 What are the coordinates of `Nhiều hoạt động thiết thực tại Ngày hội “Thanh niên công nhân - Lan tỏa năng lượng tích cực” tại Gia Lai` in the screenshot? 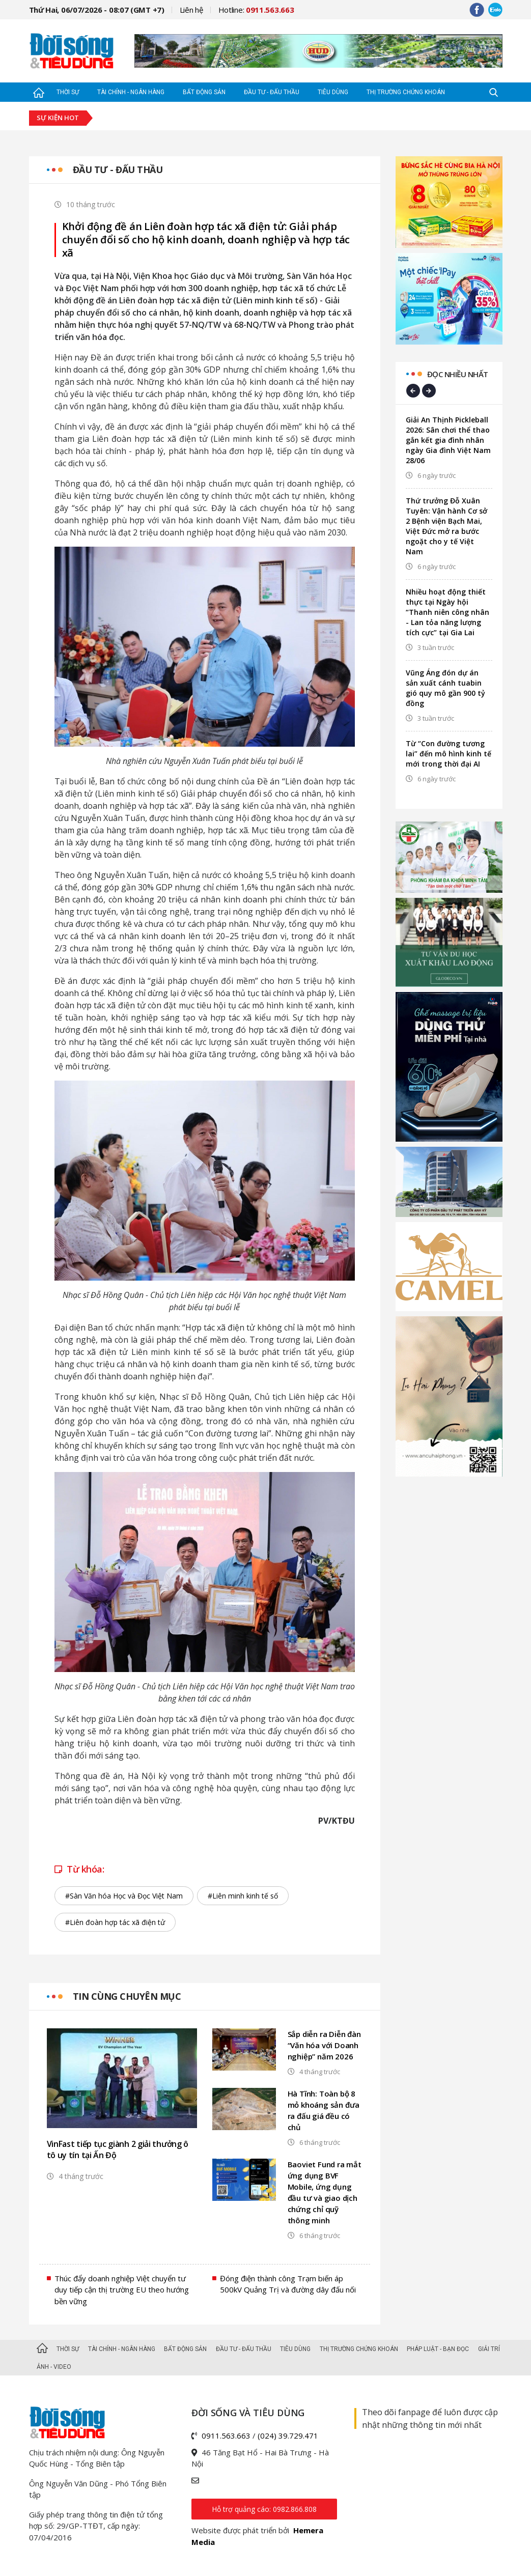 It's located at (447, 612).